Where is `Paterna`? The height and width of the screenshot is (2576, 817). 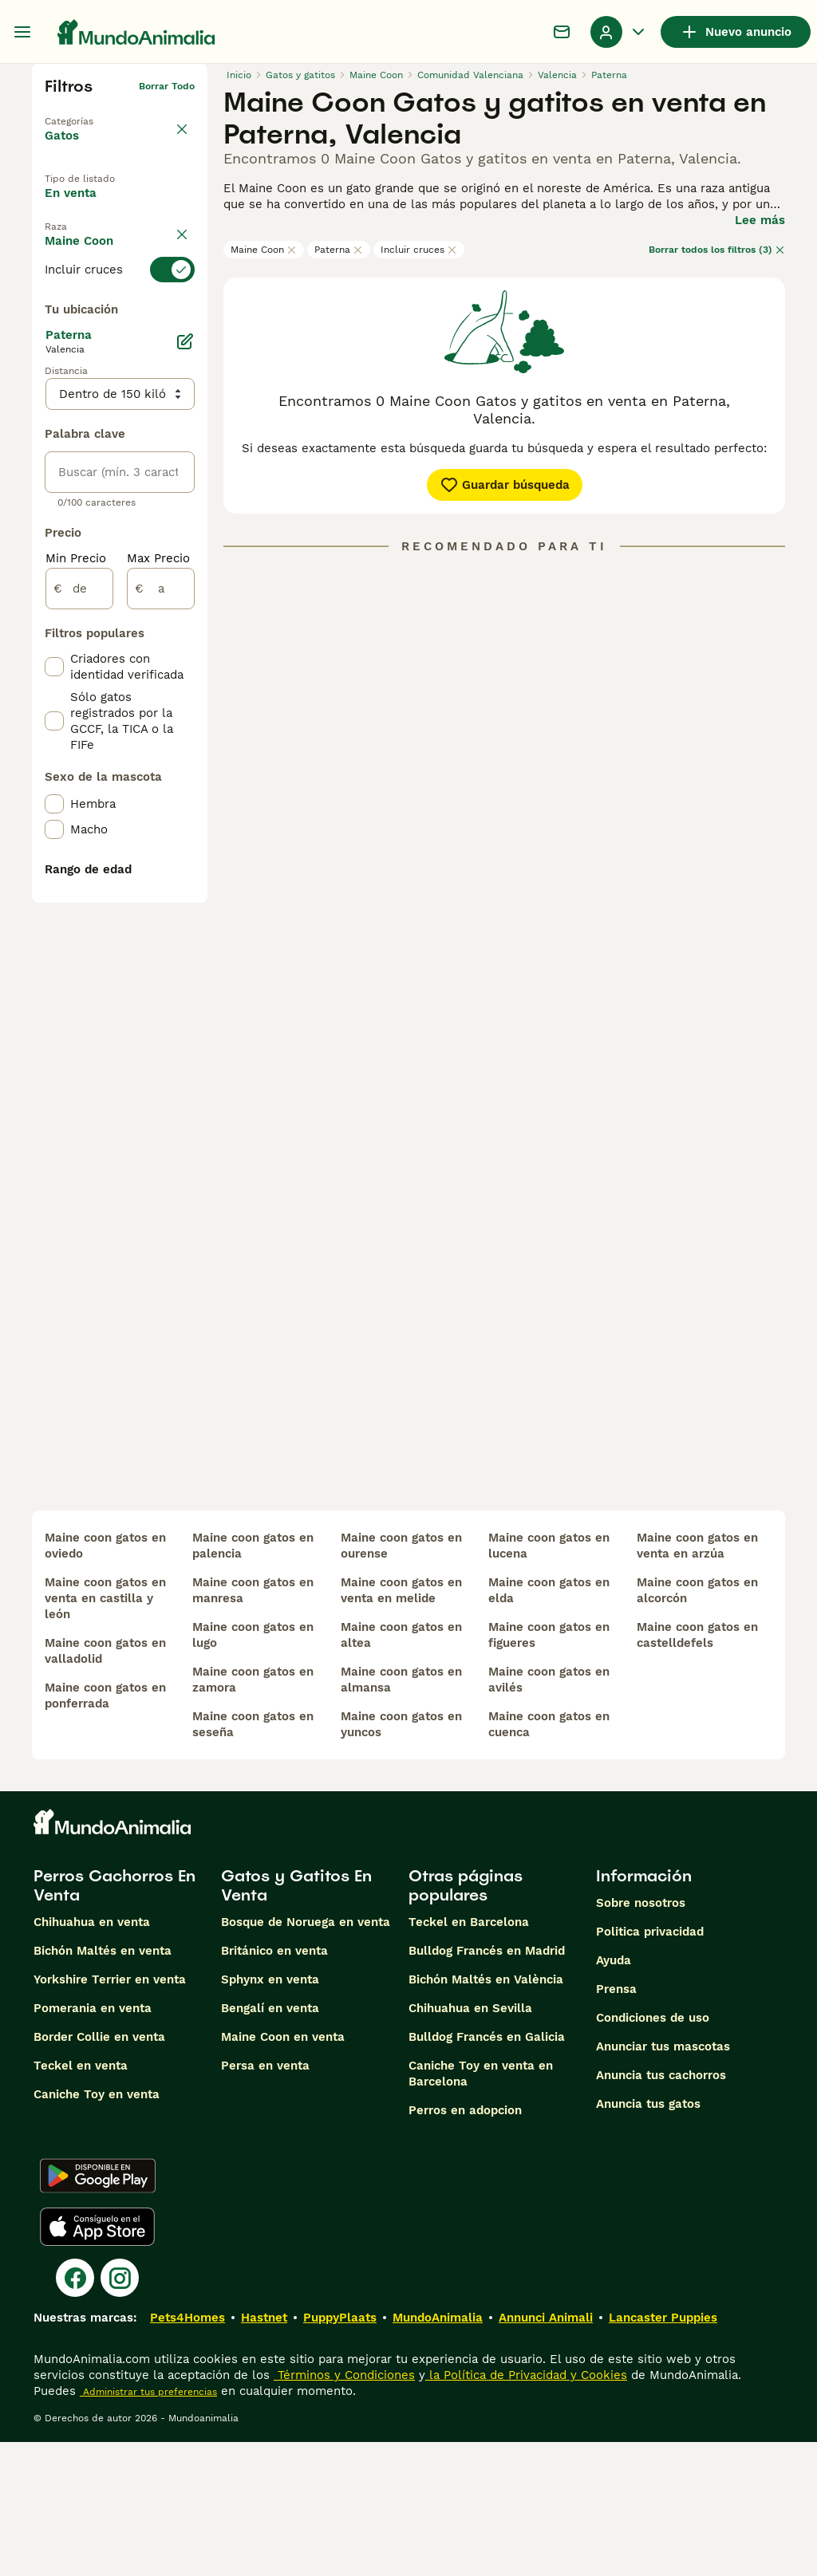
Paterna is located at coordinates (338, 249).